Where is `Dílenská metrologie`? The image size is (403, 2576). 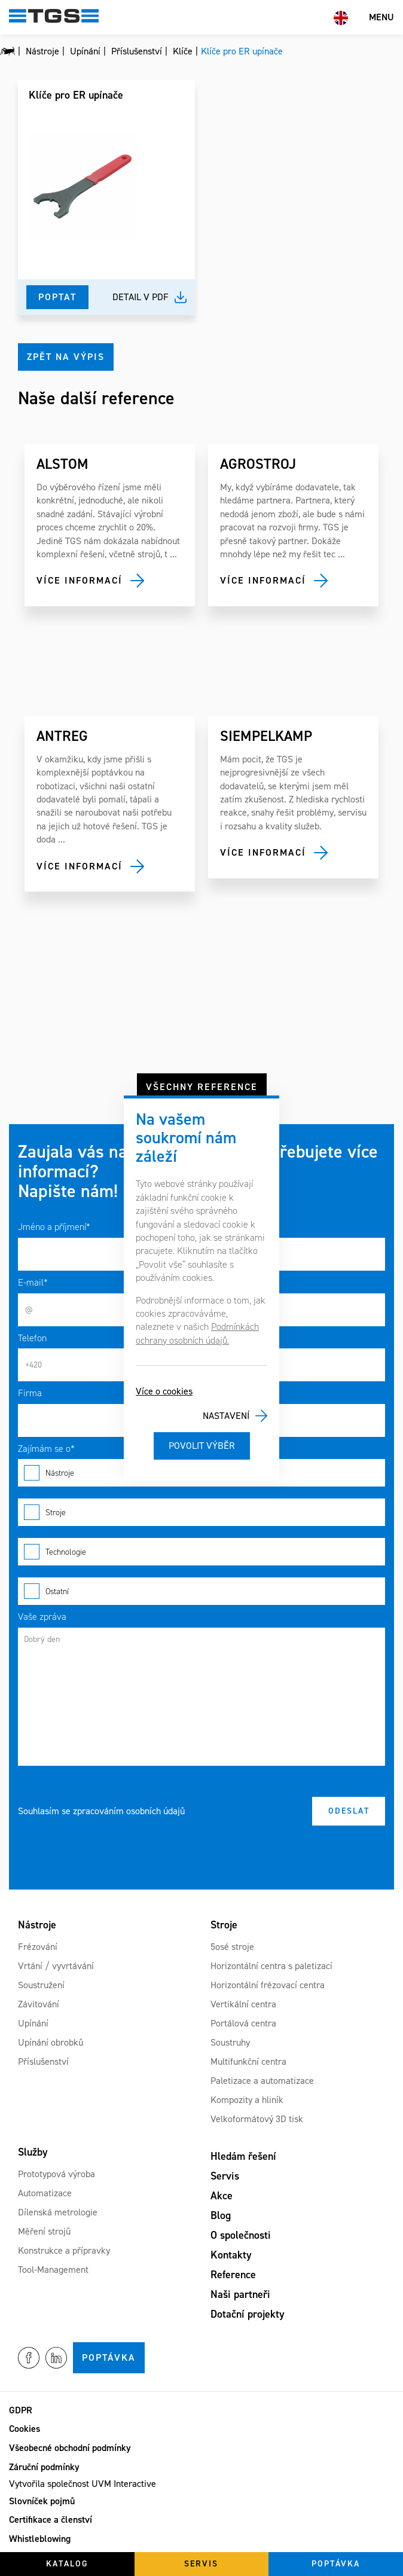
Dílenská metrologie is located at coordinates (57, 2212).